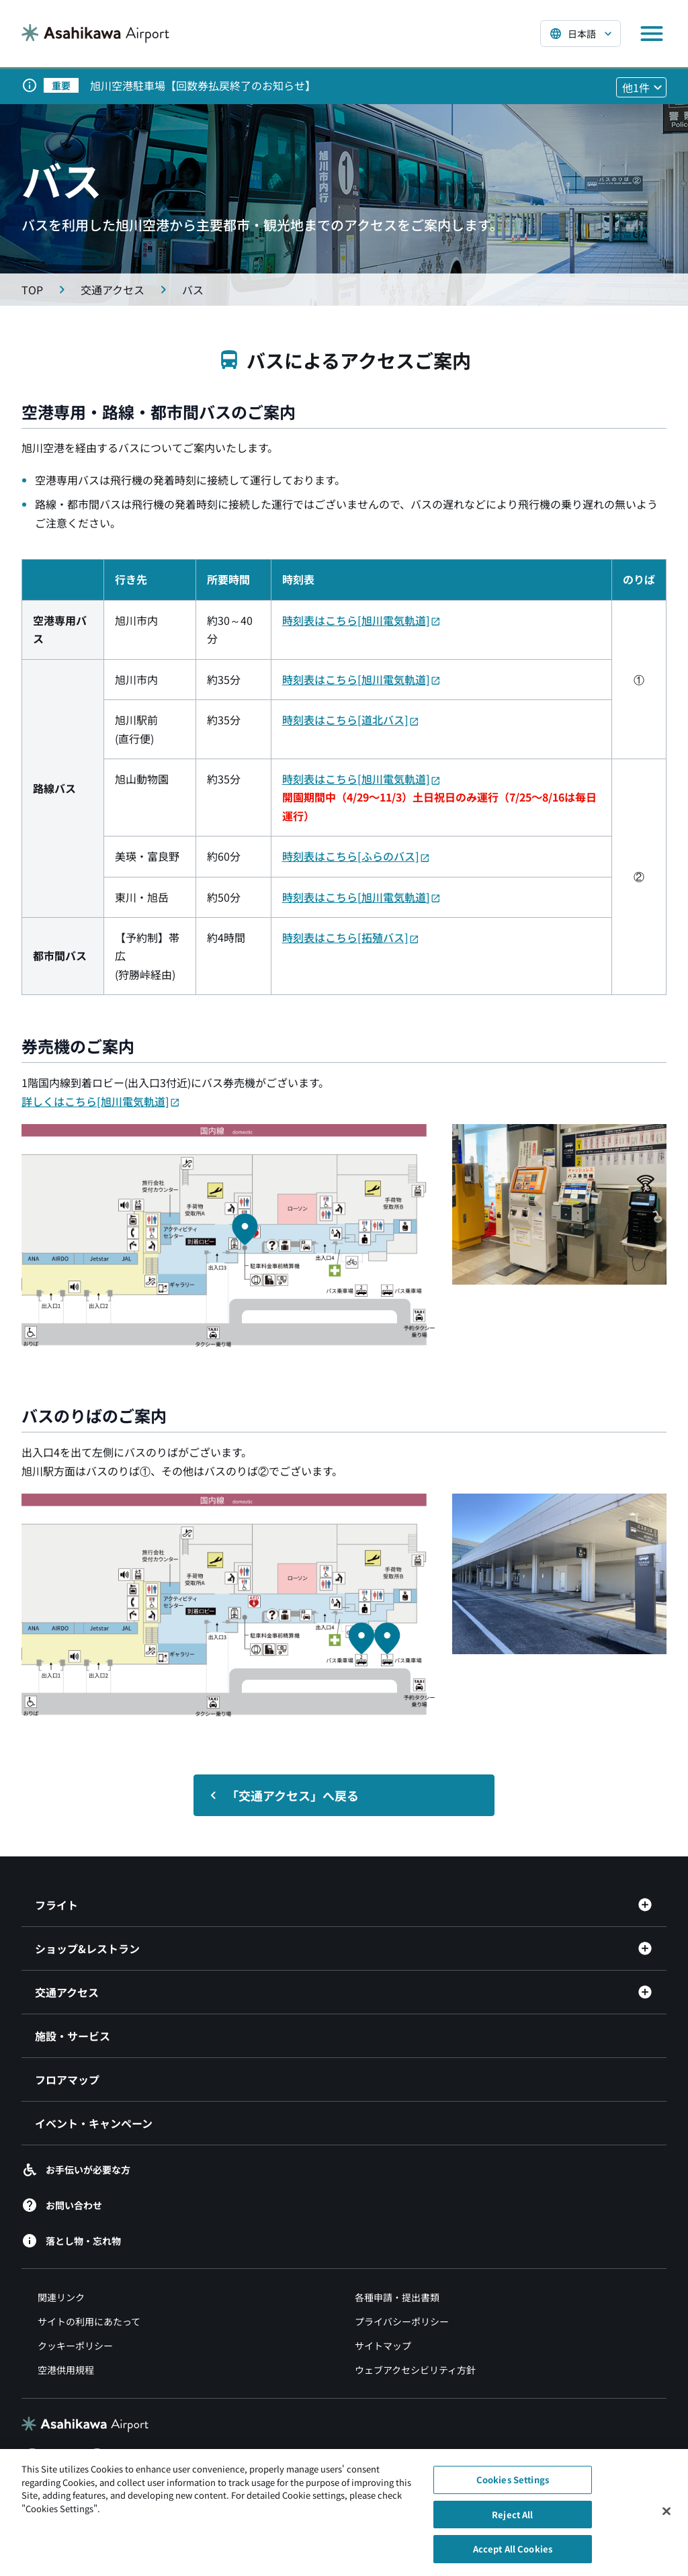 The height and width of the screenshot is (2576, 688). I want to click on 詳しくはこちら[旭川電気軌道], so click(101, 1101).